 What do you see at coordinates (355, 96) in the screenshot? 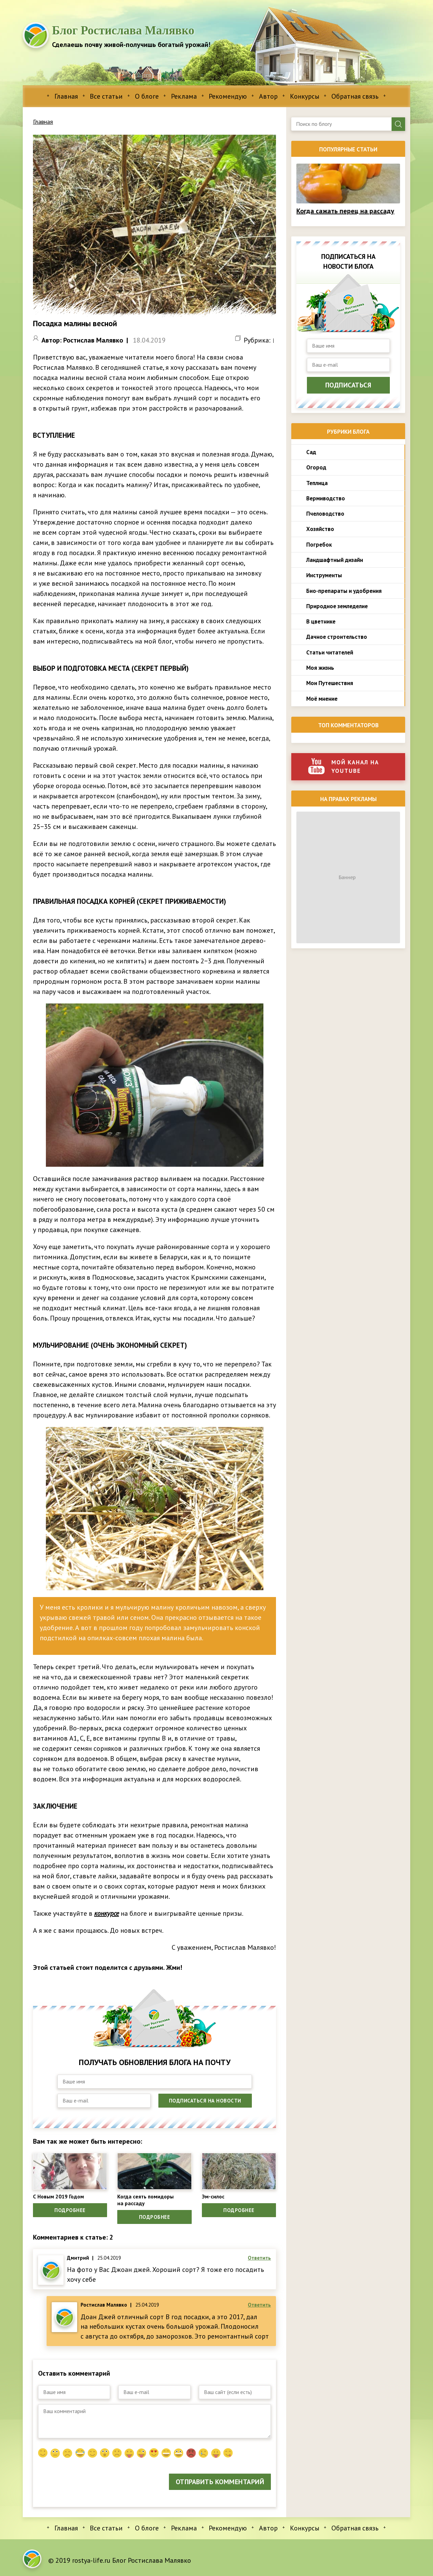
I see `Обратная связь` at bounding box center [355, 96].